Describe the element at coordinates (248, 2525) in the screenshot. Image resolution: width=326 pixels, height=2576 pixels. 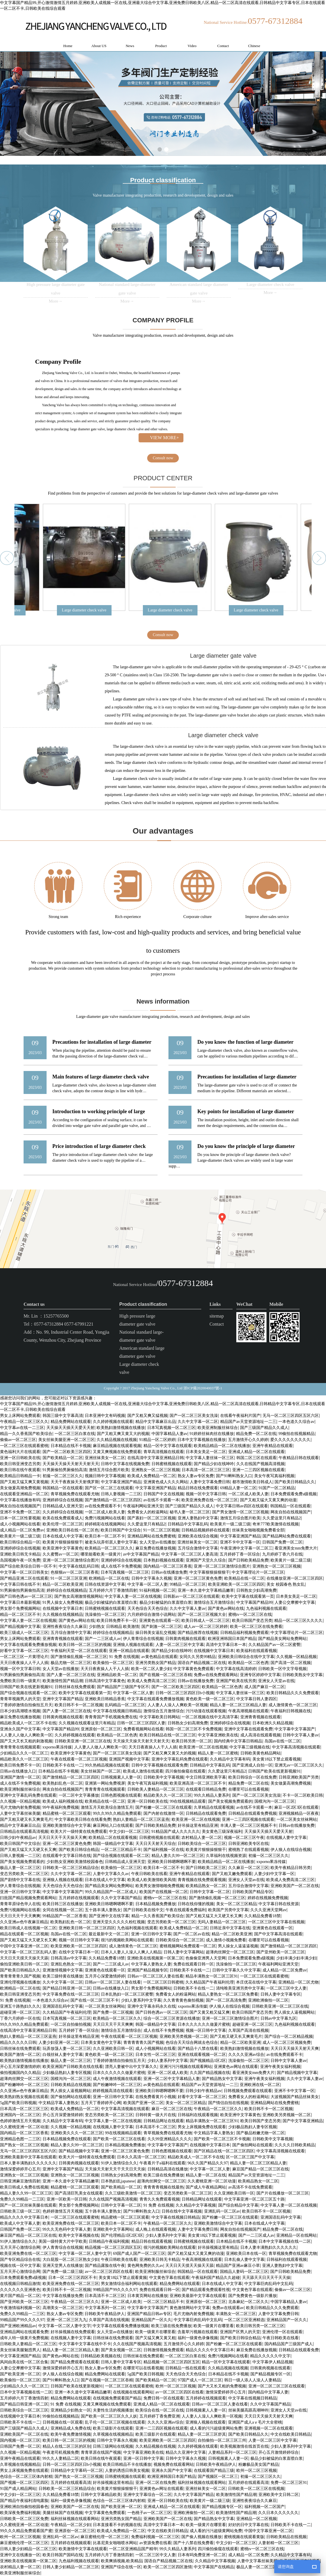
I see `好好的日中文字幕在线` at that location.